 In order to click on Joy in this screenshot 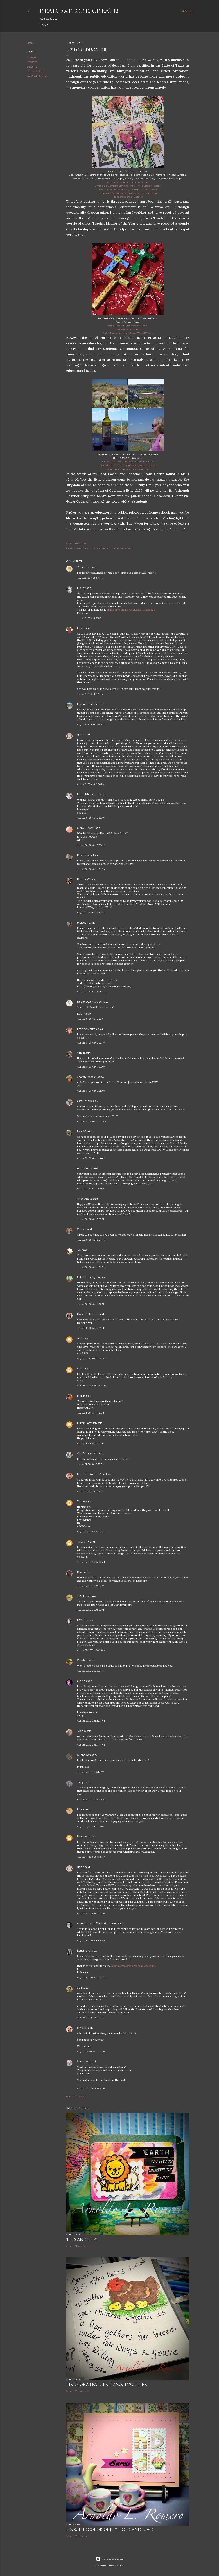, I will do `click(79, 1250)`.